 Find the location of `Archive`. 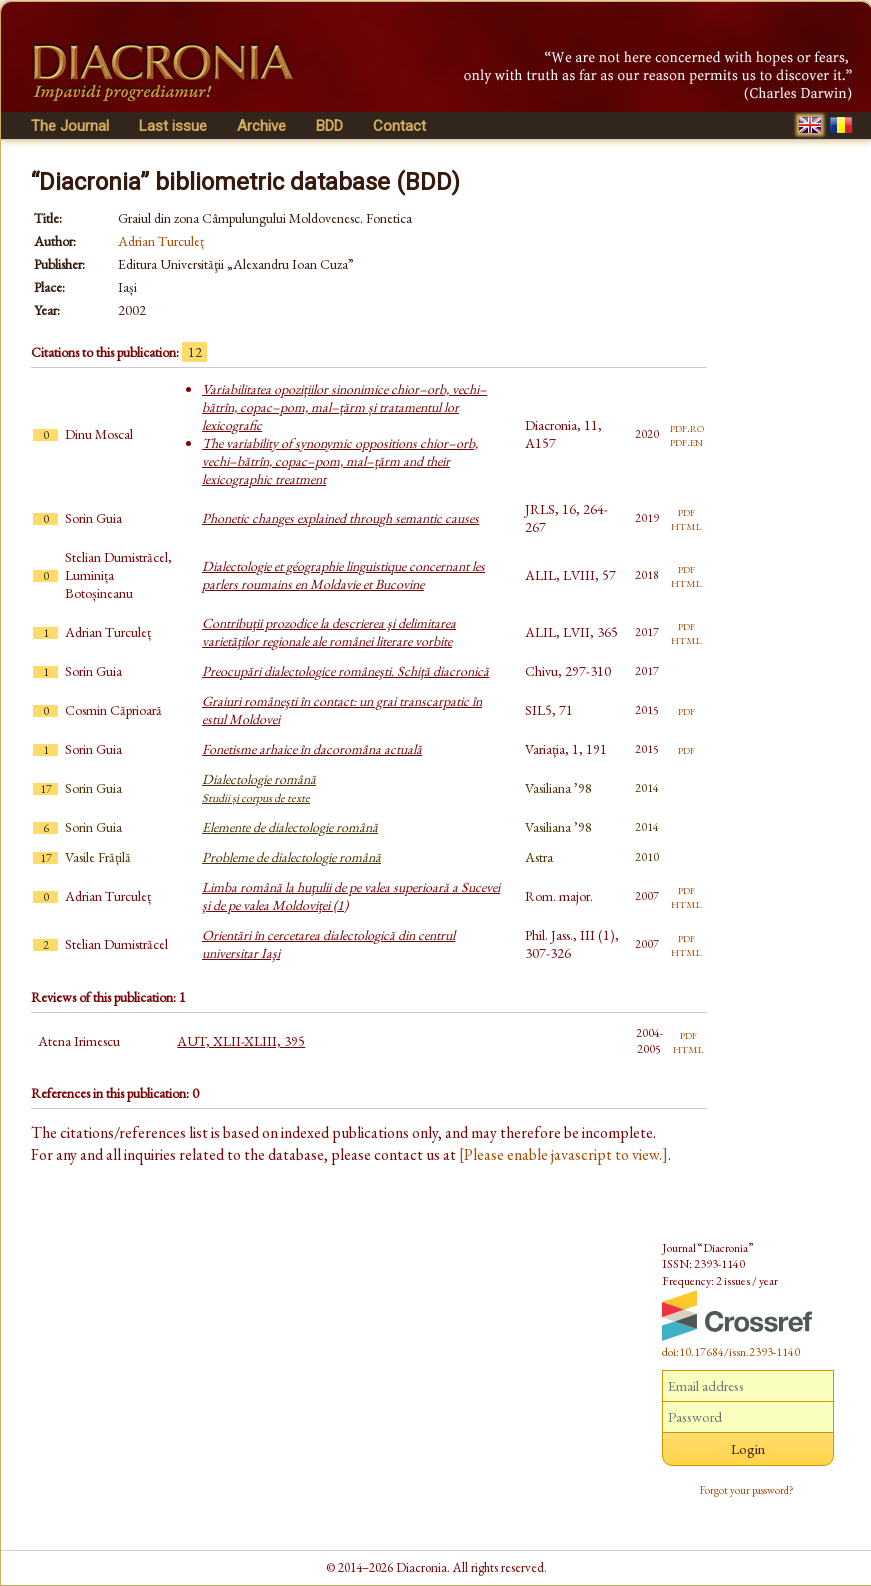

Archive is located at coordinates (261, 126).